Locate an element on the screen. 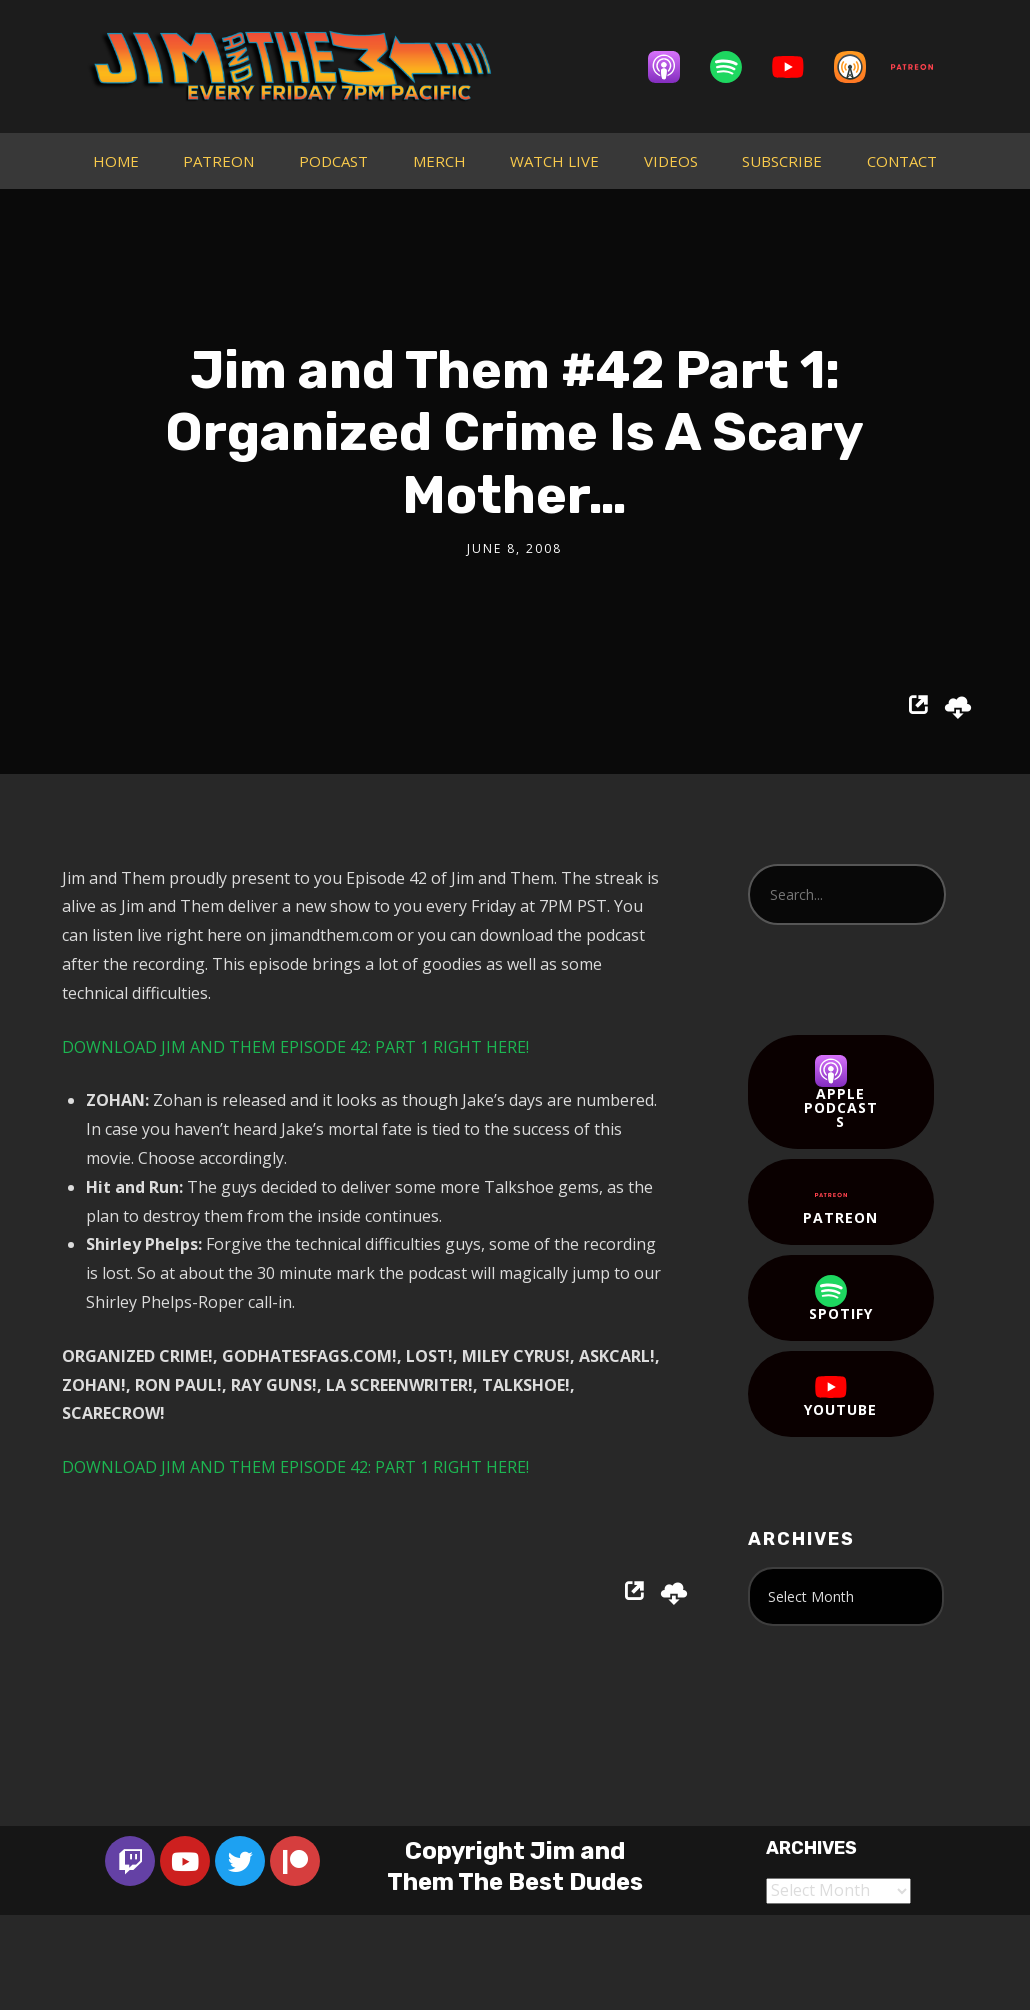 This screenshot has width=1030, height=2010. YouTube is located at coordinates (840, 1395).